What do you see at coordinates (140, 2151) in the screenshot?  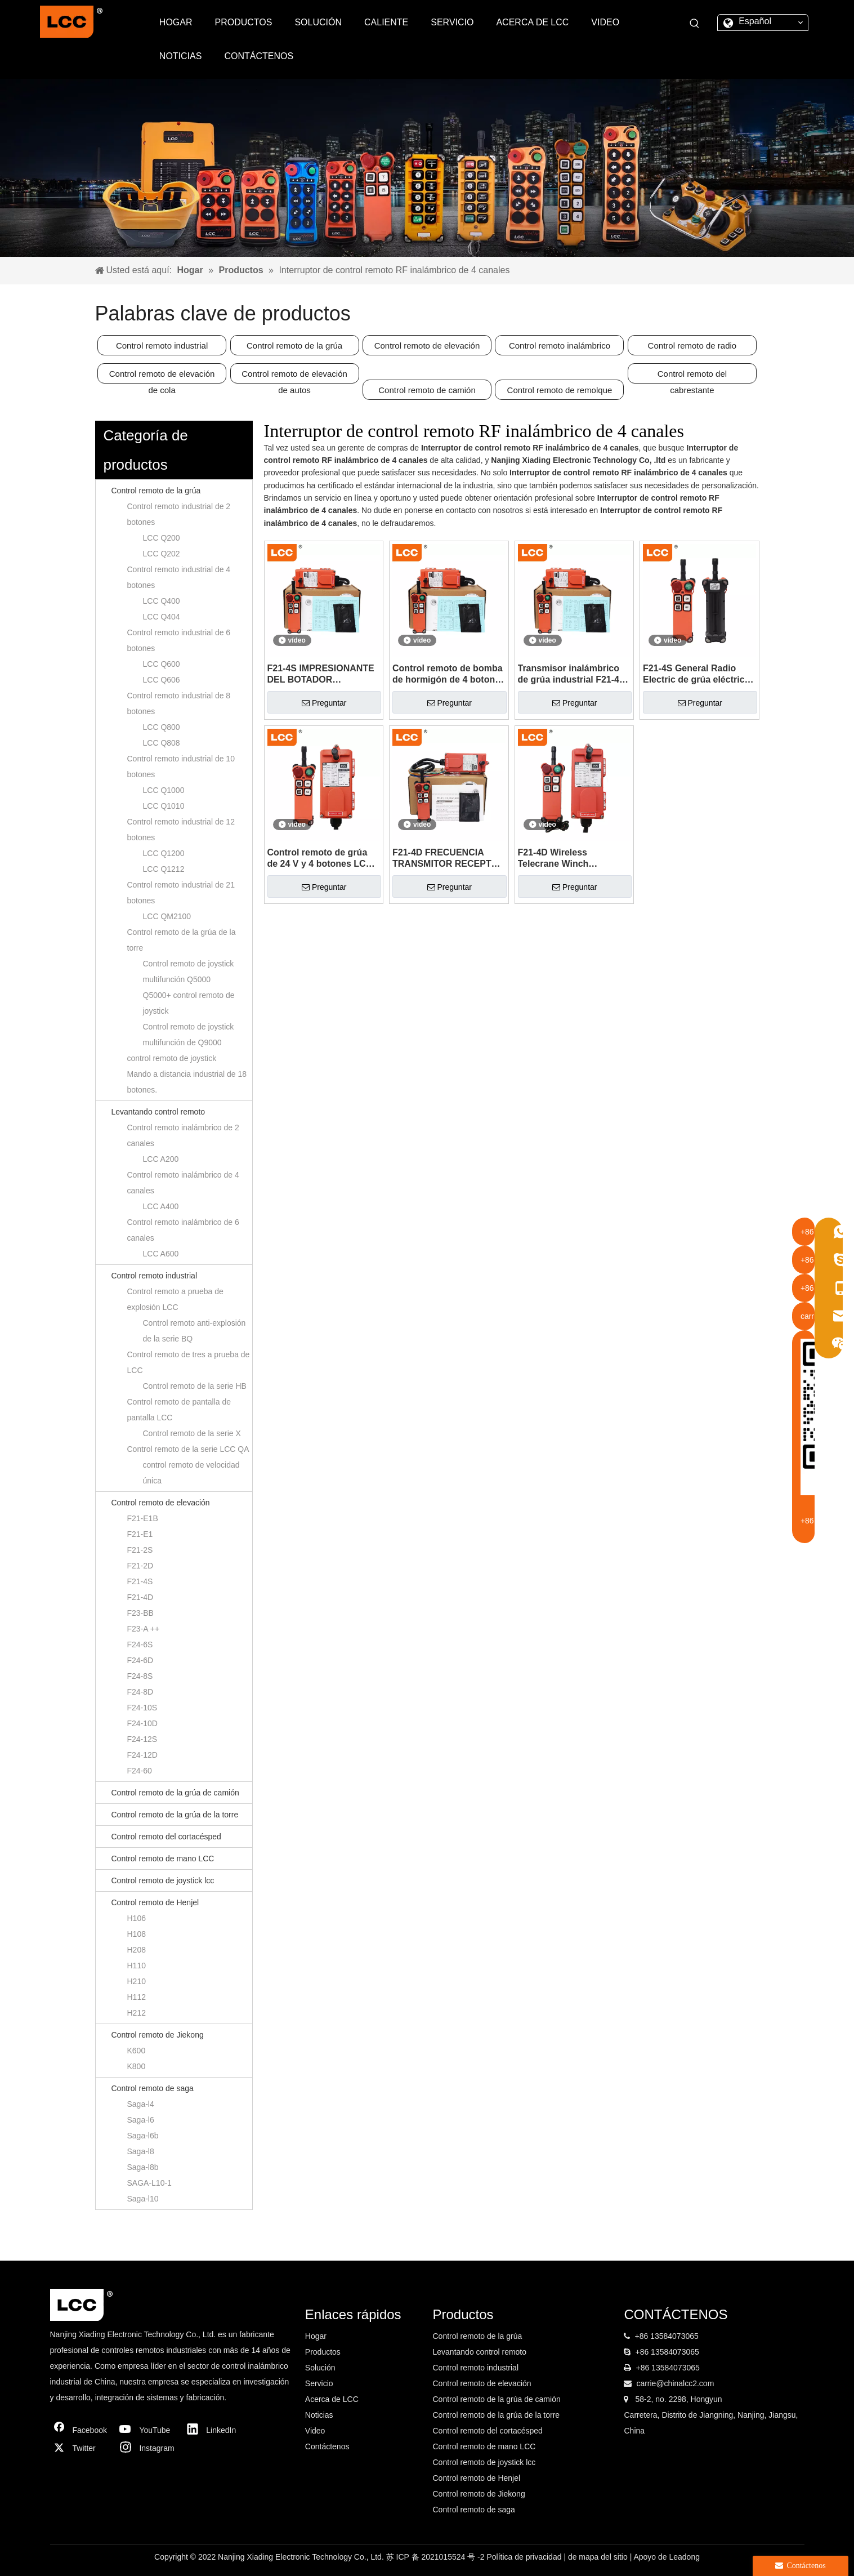 I see `Saga-l8` at bounding box center [140, 2151].